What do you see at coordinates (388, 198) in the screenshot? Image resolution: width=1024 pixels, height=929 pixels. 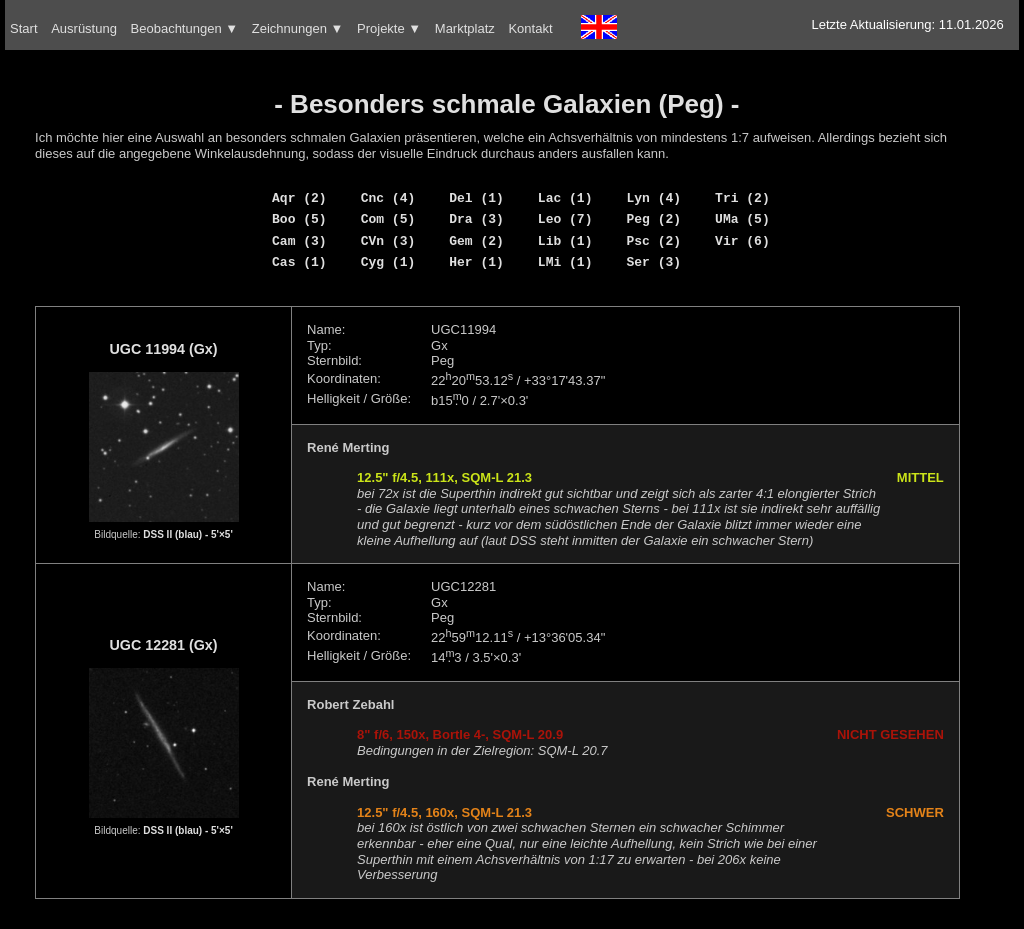 I see `Cnc (4)` at bounding box center [388, 198].